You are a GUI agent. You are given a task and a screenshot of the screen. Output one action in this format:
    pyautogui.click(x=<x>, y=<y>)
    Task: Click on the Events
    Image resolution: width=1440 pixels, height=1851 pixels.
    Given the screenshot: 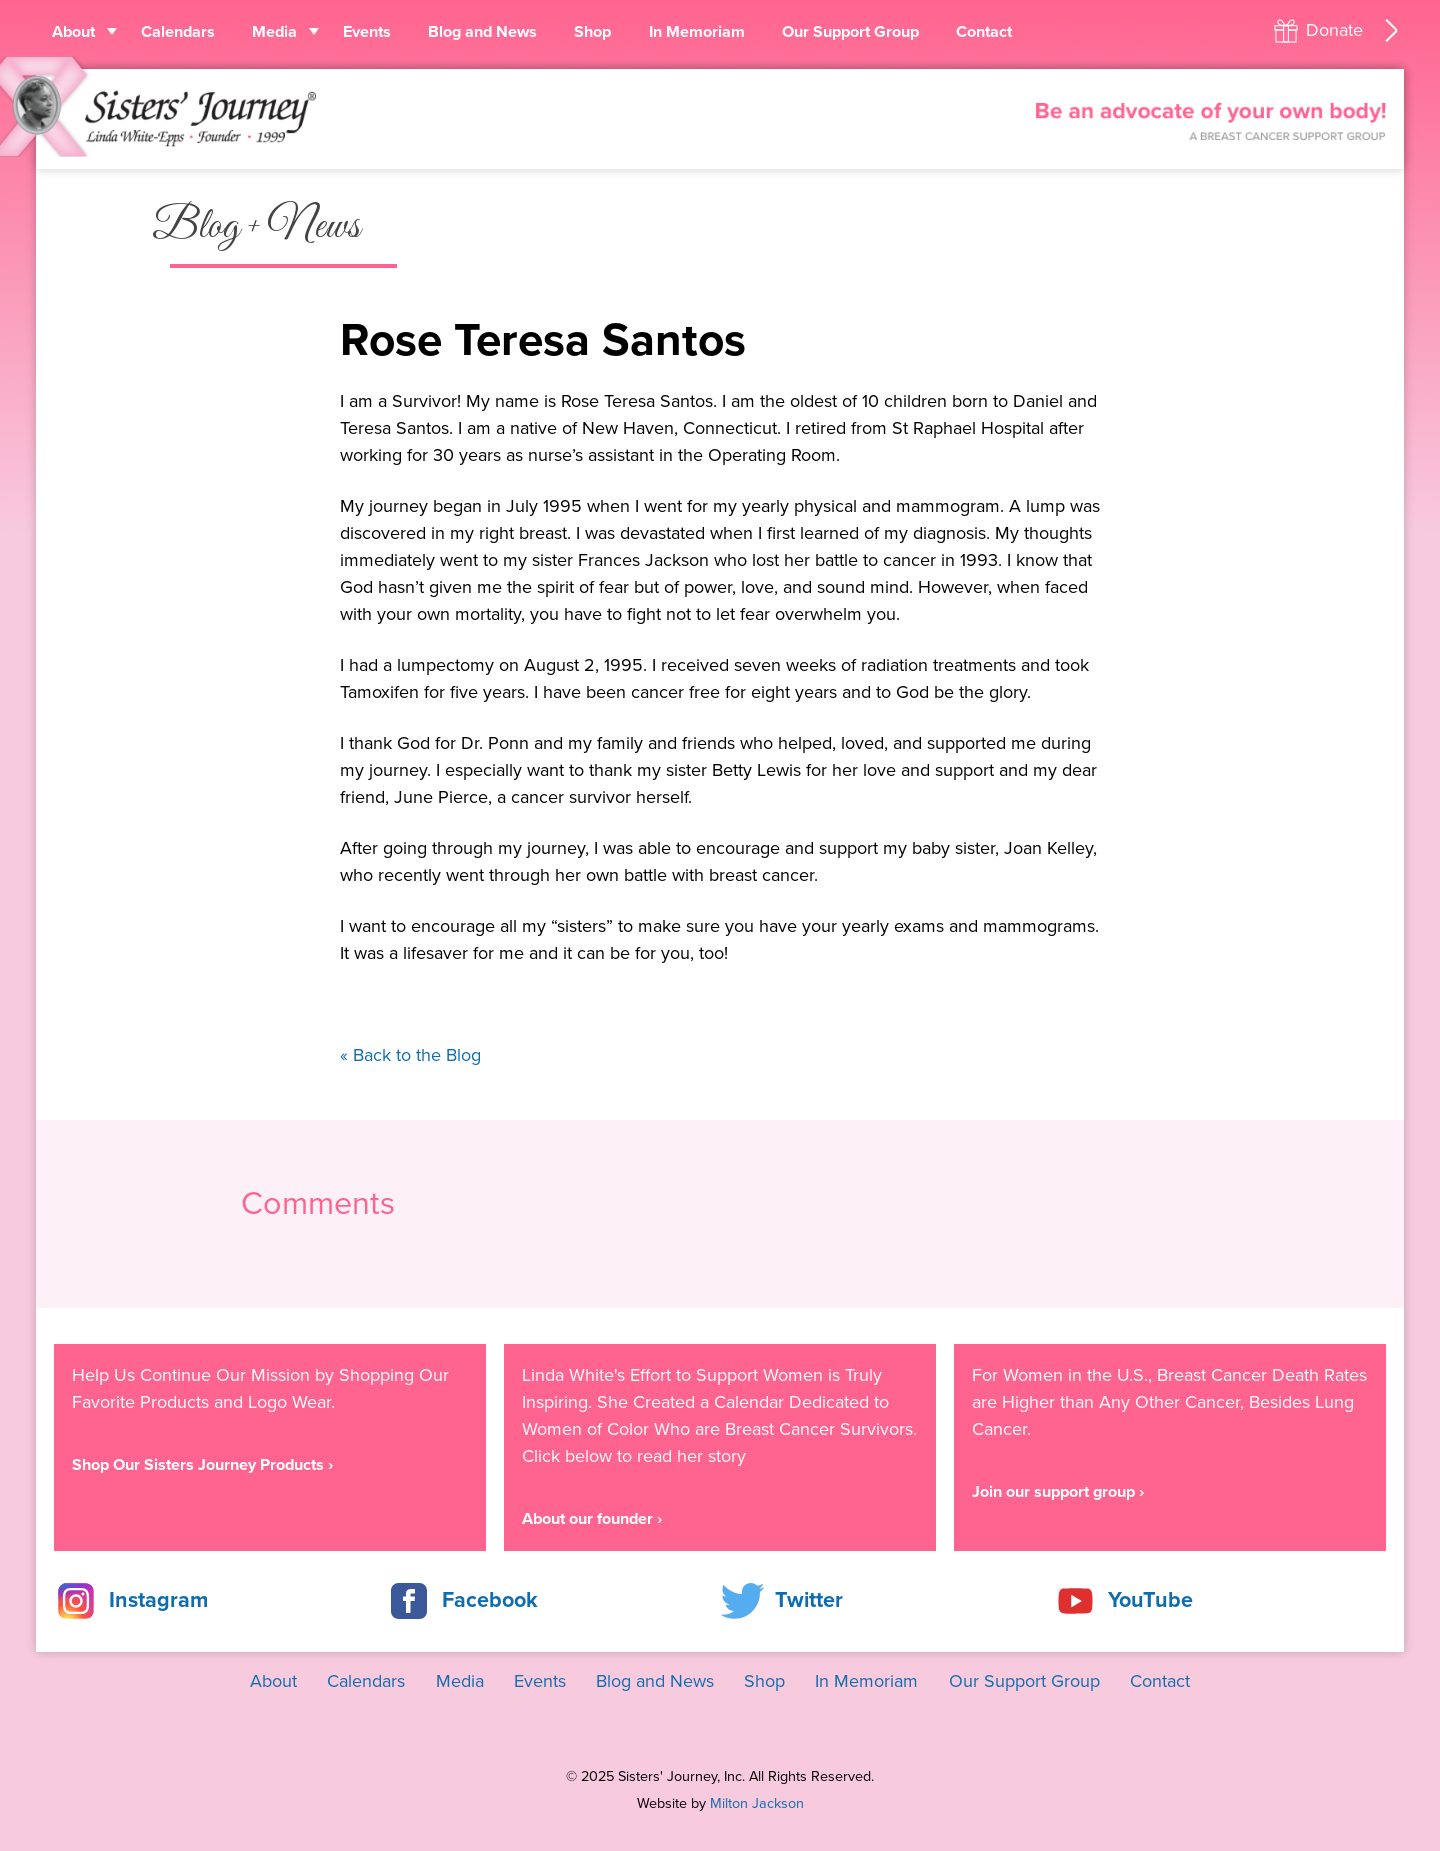 What is the action you would take?
    pyautogui.click(x=367, y=32)
    